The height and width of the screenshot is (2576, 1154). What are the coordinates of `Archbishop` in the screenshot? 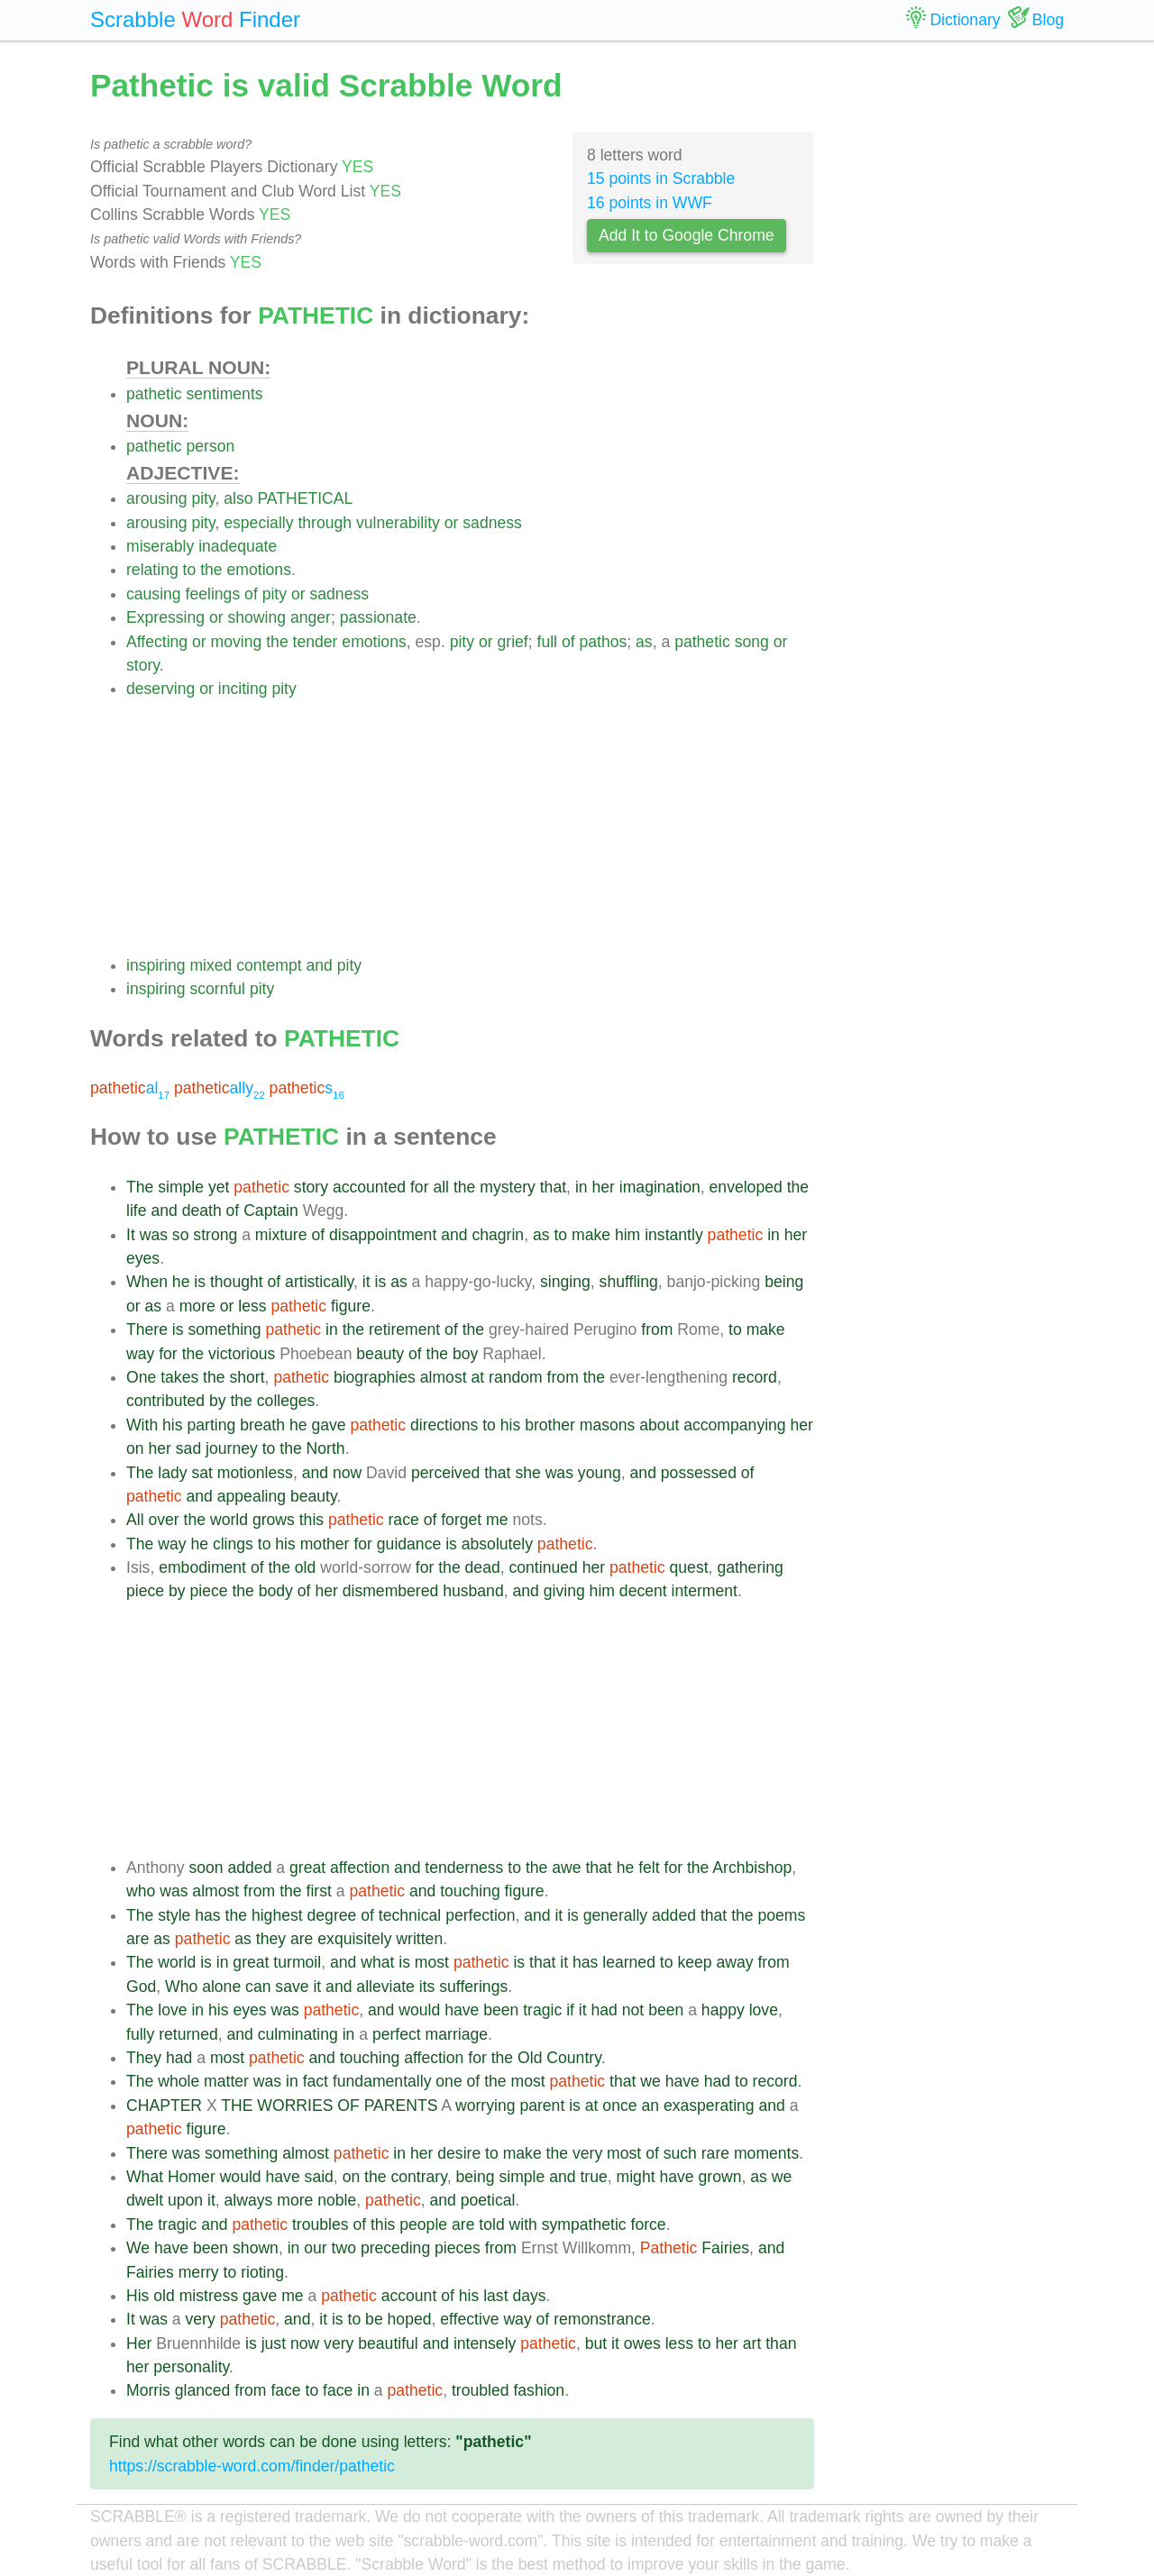 It's located at (752, 1868).